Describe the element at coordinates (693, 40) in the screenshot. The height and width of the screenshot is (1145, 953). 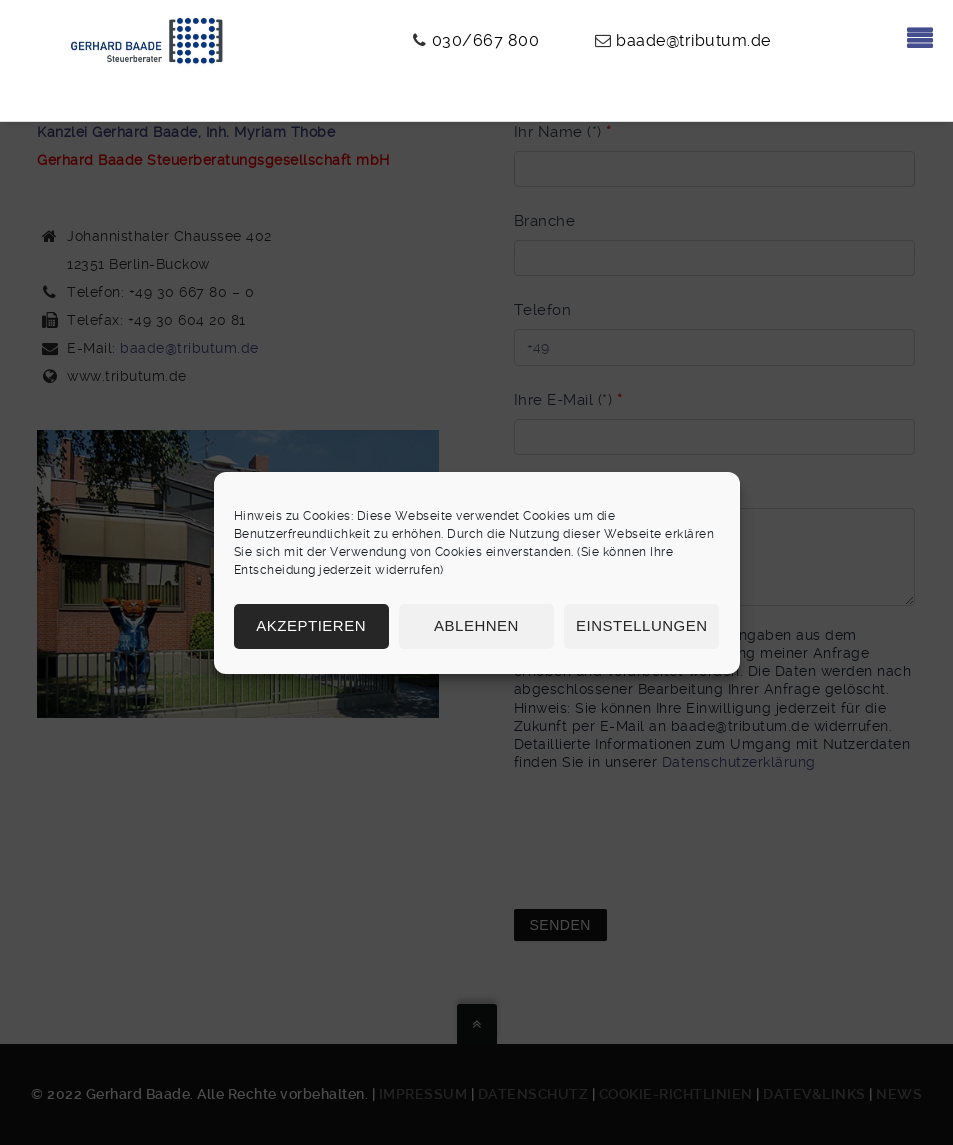
I see `baade@tributum.de` at that location.